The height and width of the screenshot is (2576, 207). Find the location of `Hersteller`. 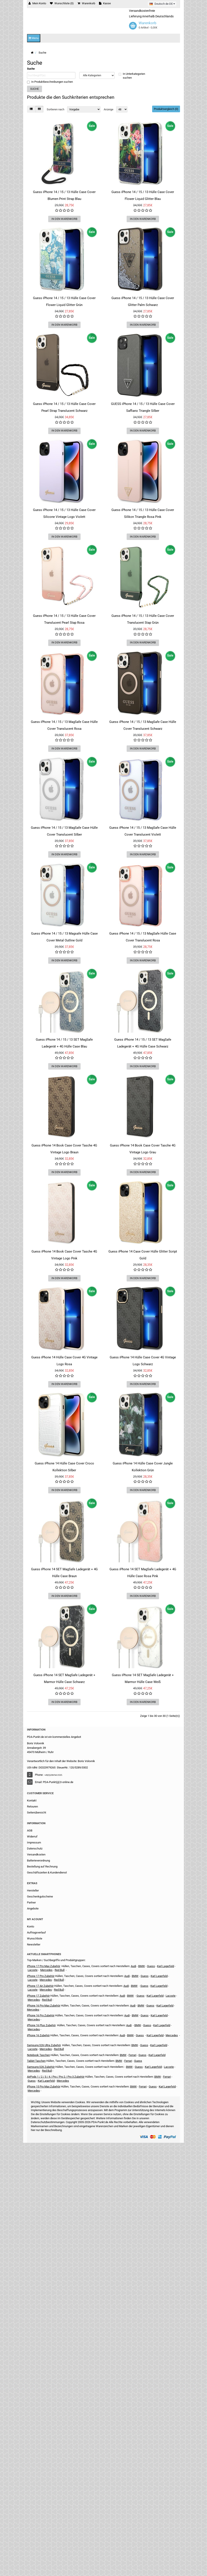

Hersteller is located at coordinates (33, 1890).